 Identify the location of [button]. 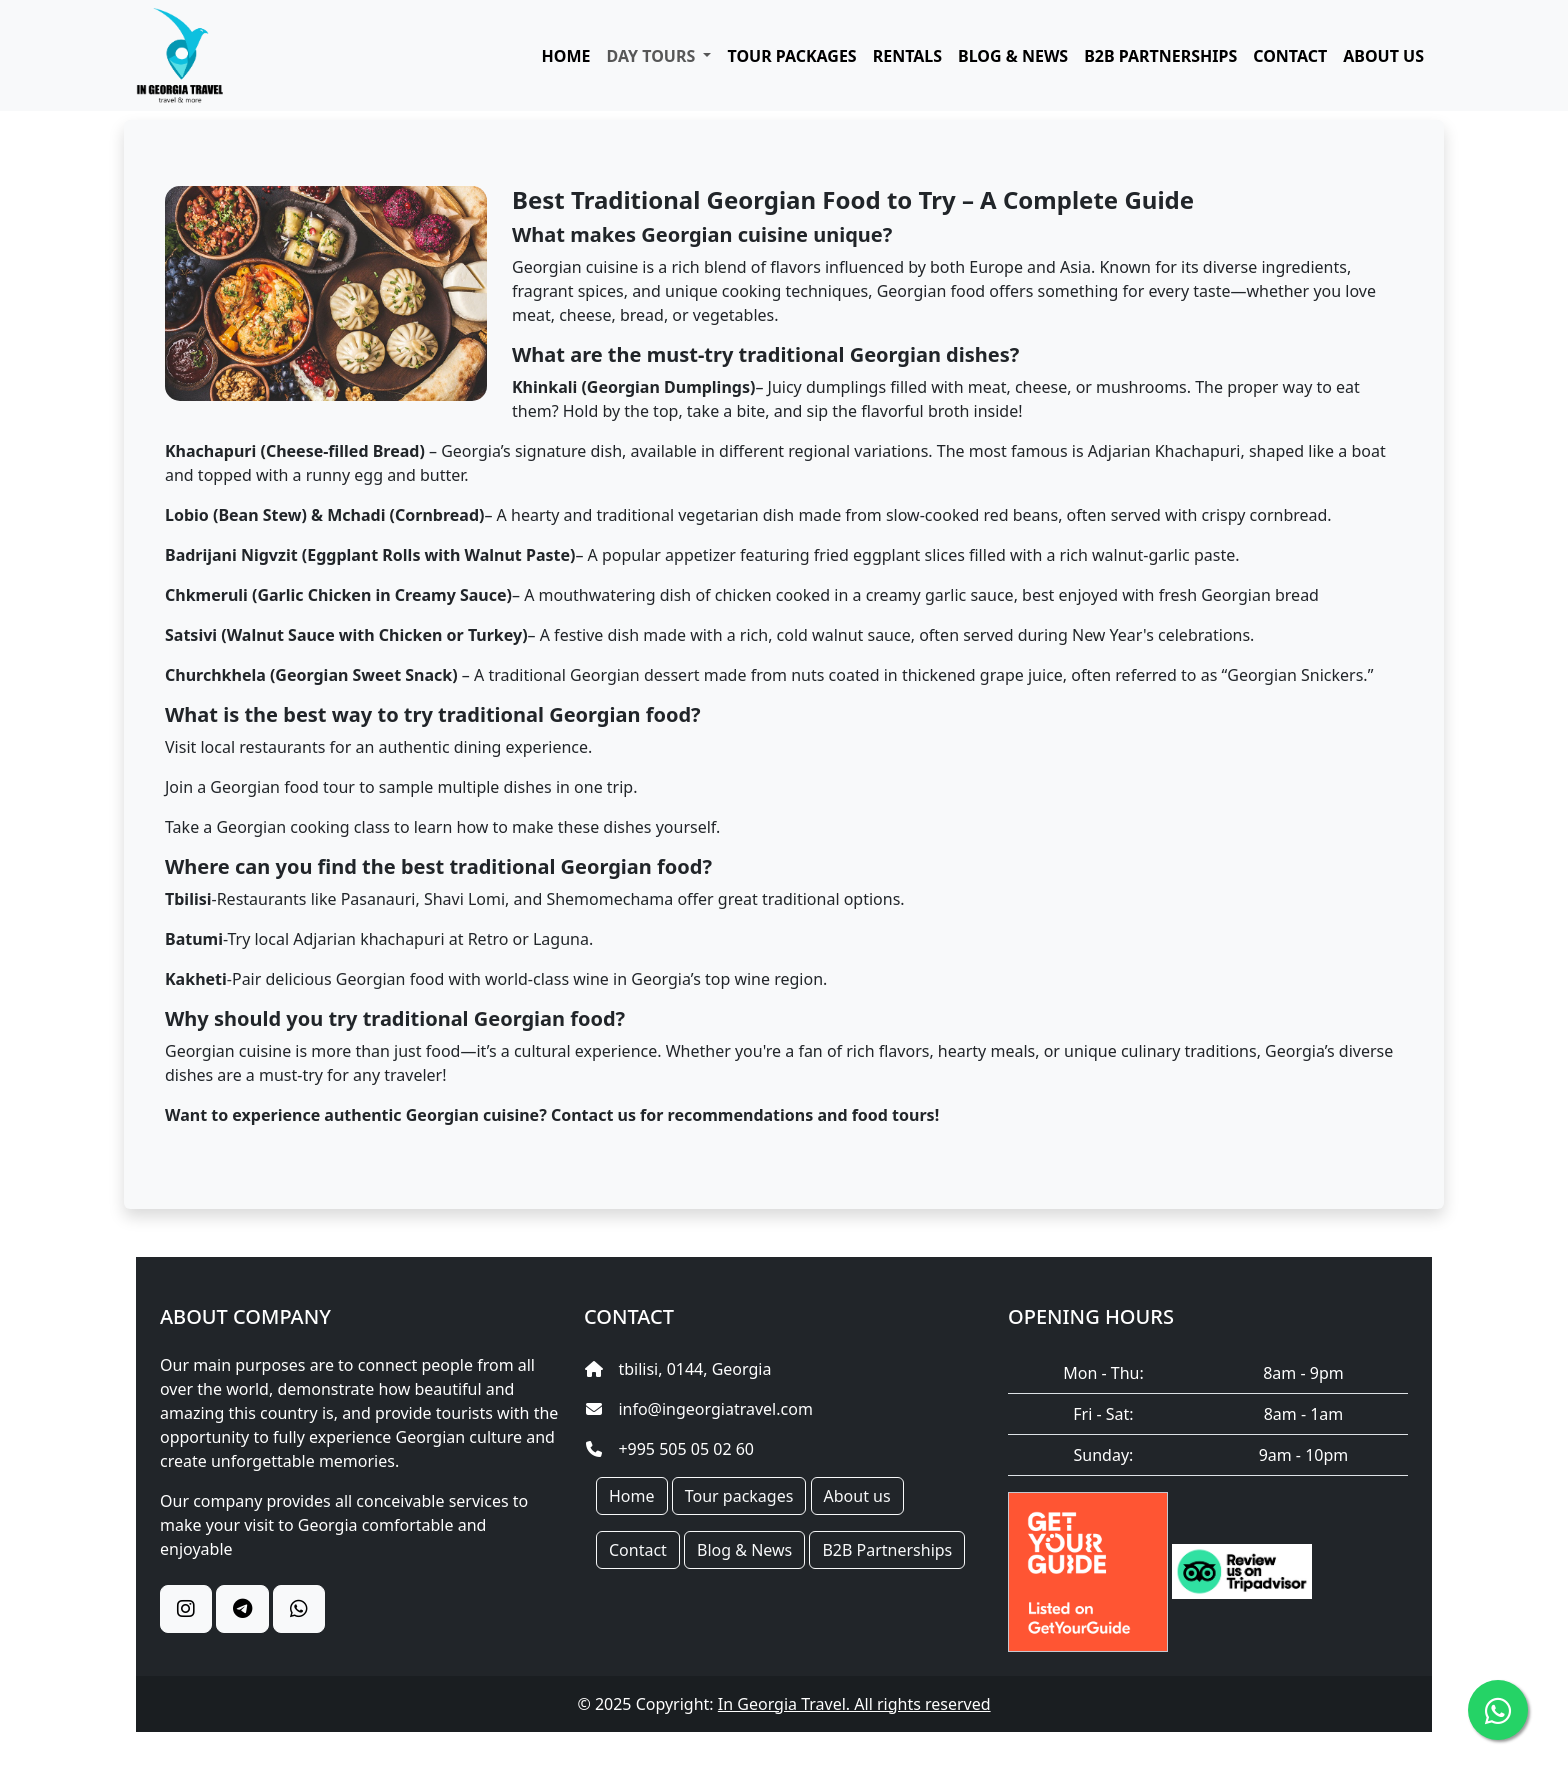
(659, 56).